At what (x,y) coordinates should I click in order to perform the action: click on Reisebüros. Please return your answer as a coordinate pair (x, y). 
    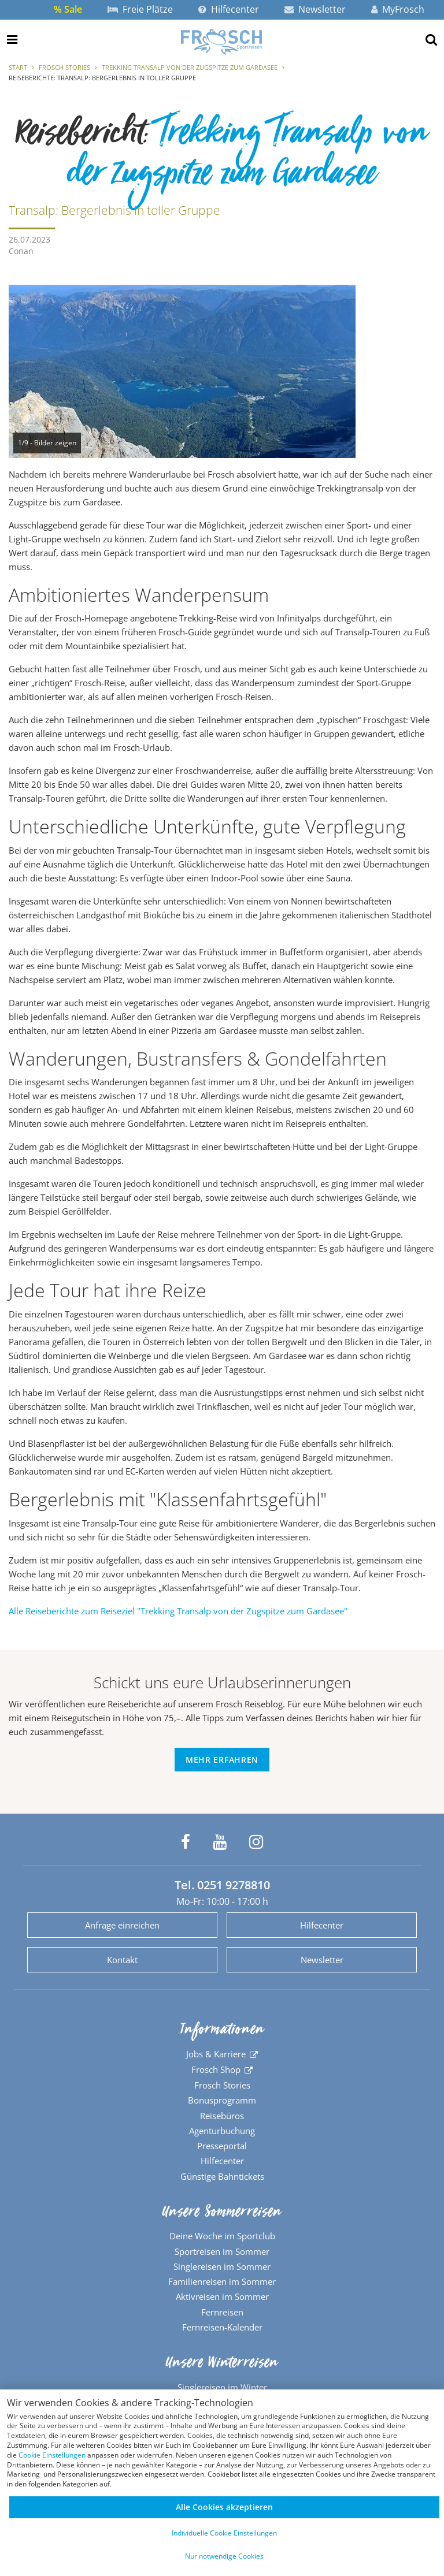
    Looking at the image, I should click on (222, 2115).